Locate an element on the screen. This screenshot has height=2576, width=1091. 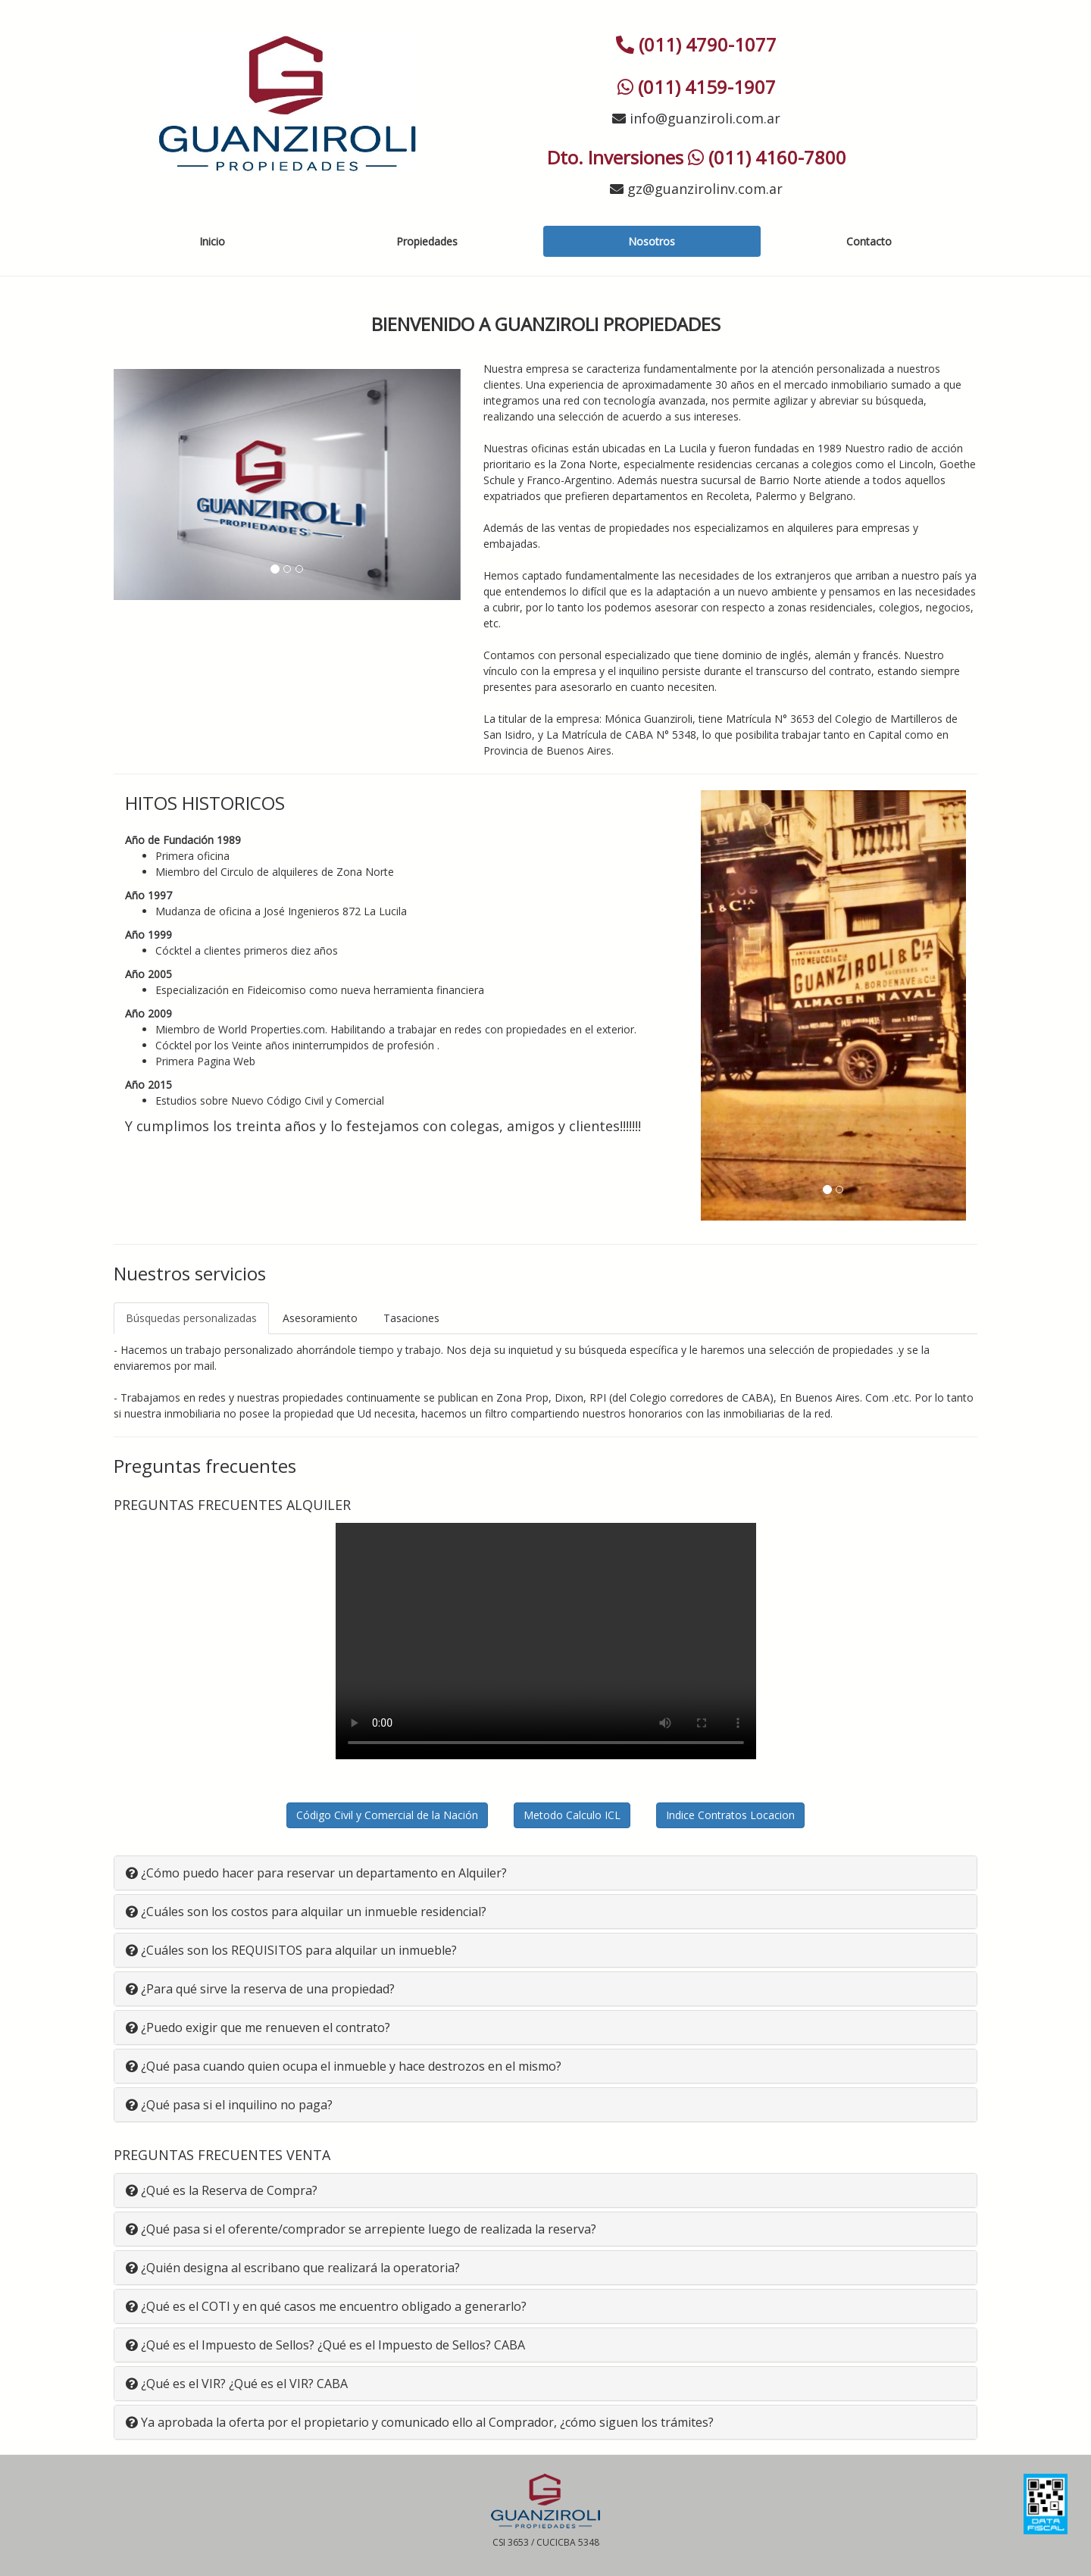
Metodo Calculo ICL is located at coordinates (572, 1815).